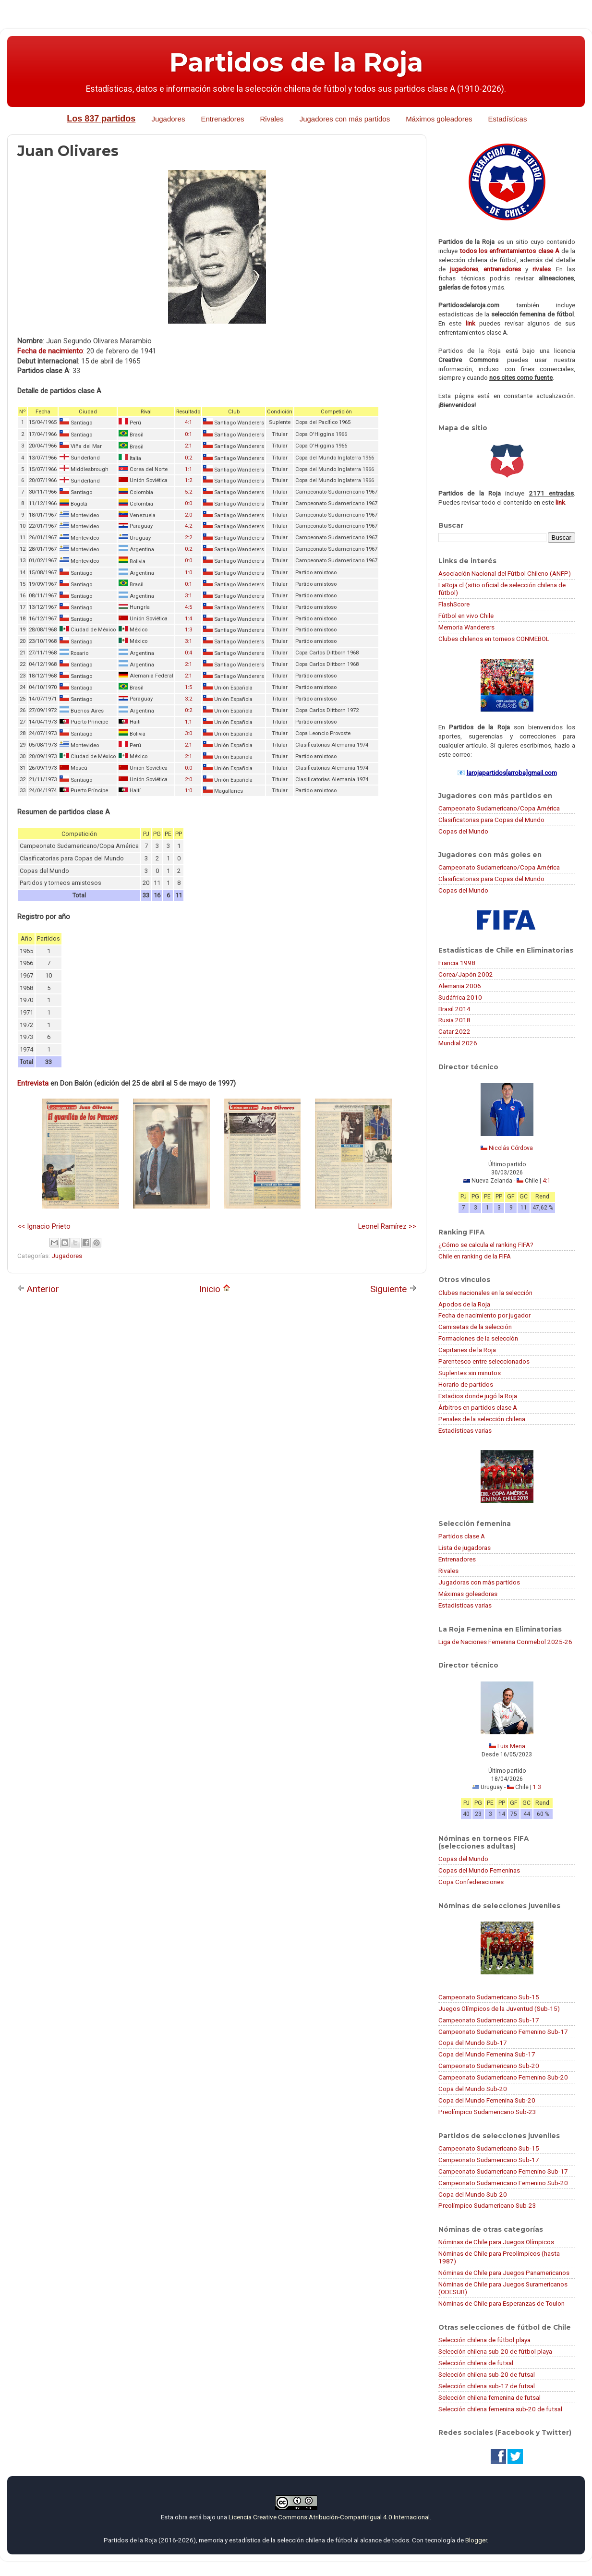 Image resolution: width=592 pixels, height=2576 pixels. What do you see at coordinates (460, 997) in the screenshot?
I see `Sudáfrica 2010` at bounding box center [460, 997].